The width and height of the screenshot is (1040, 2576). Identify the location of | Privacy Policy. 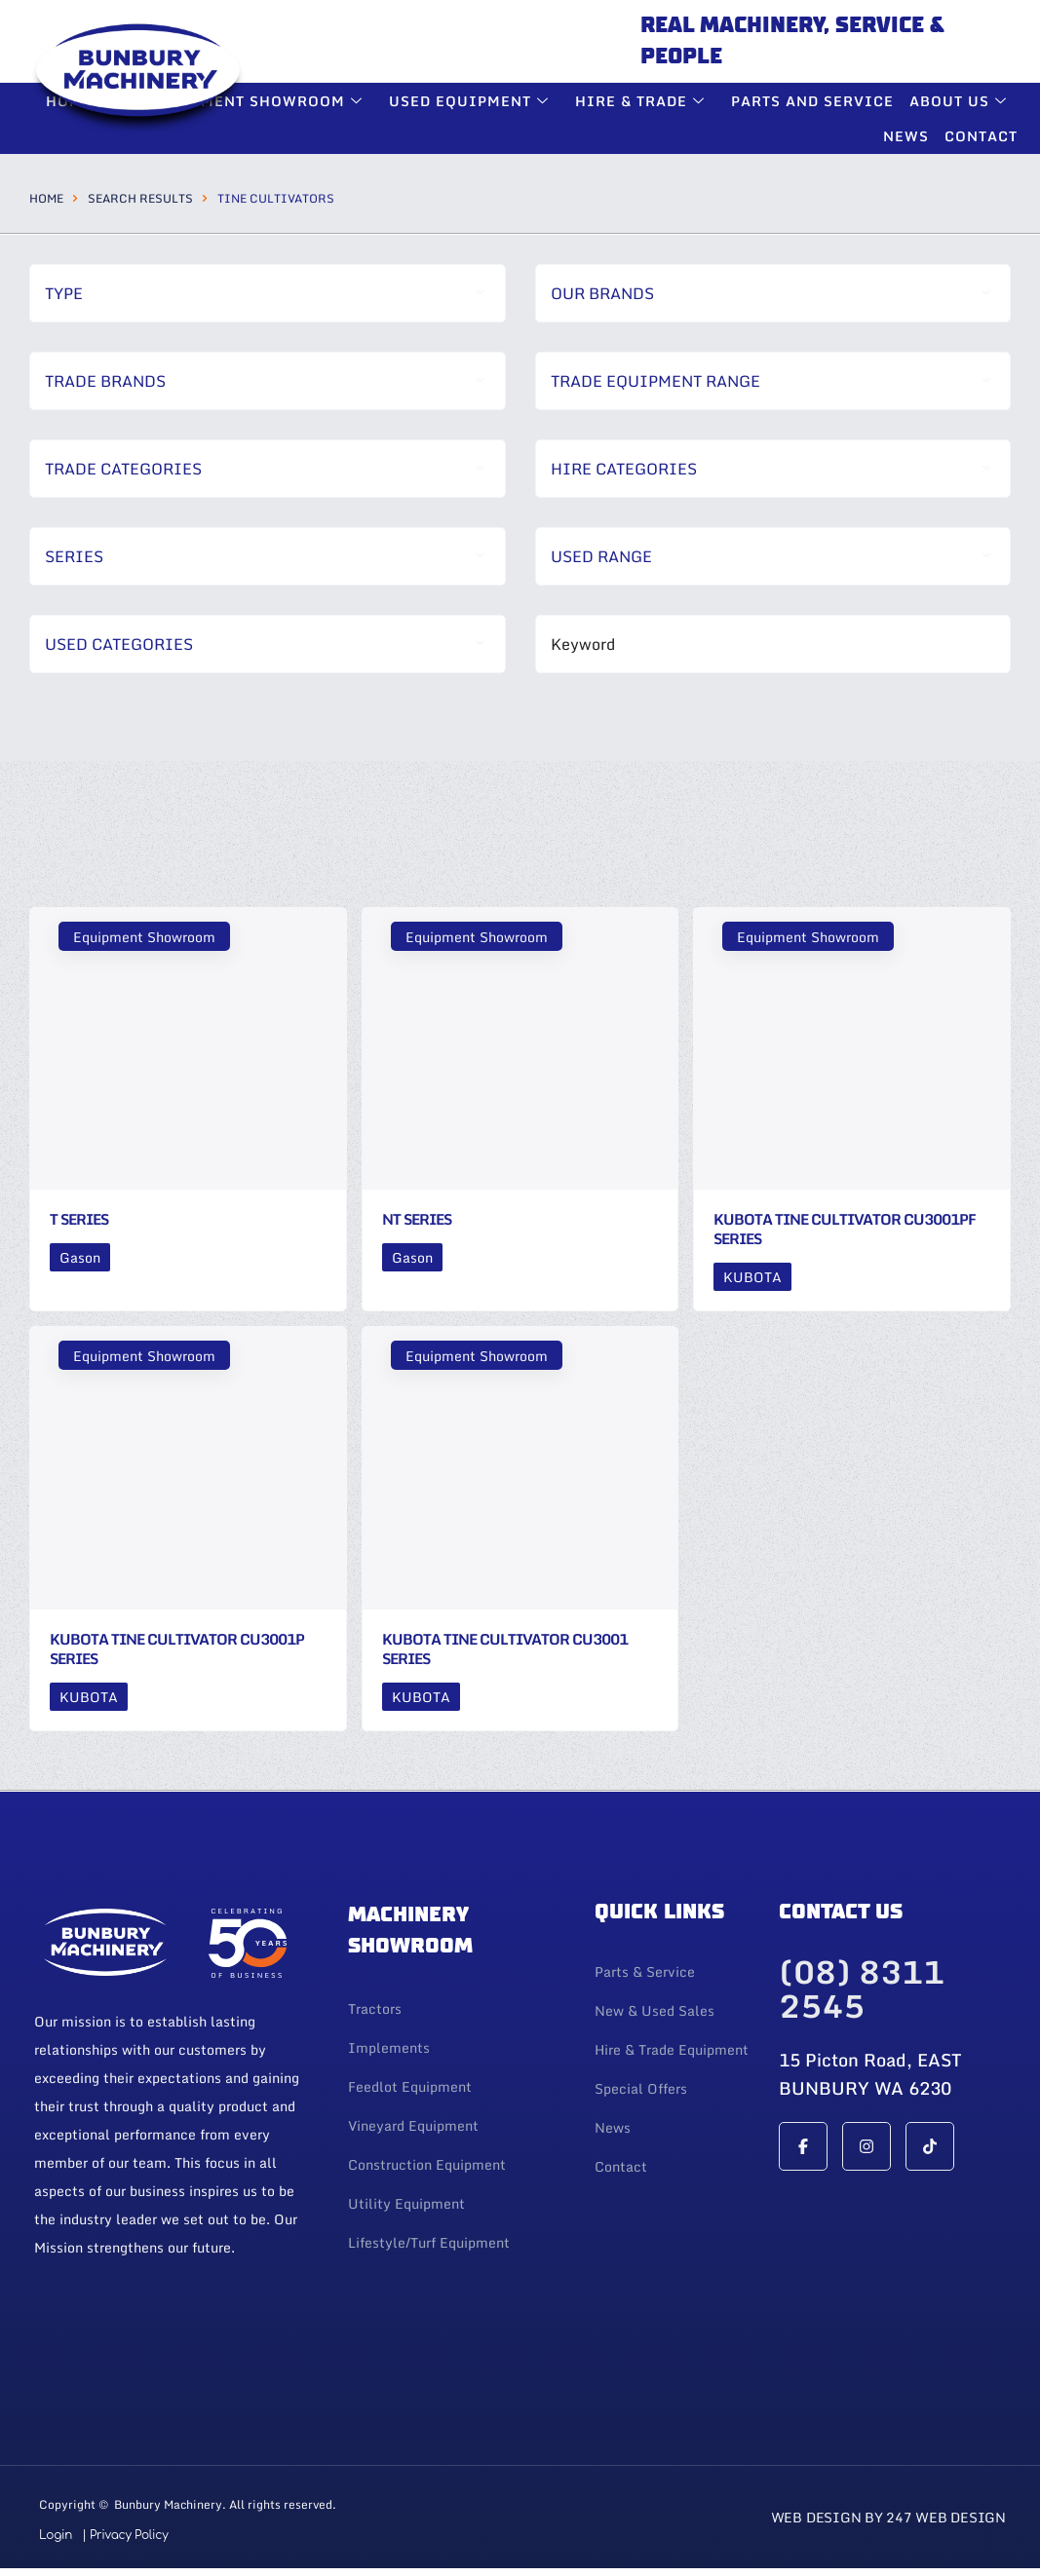
(125, 2535).